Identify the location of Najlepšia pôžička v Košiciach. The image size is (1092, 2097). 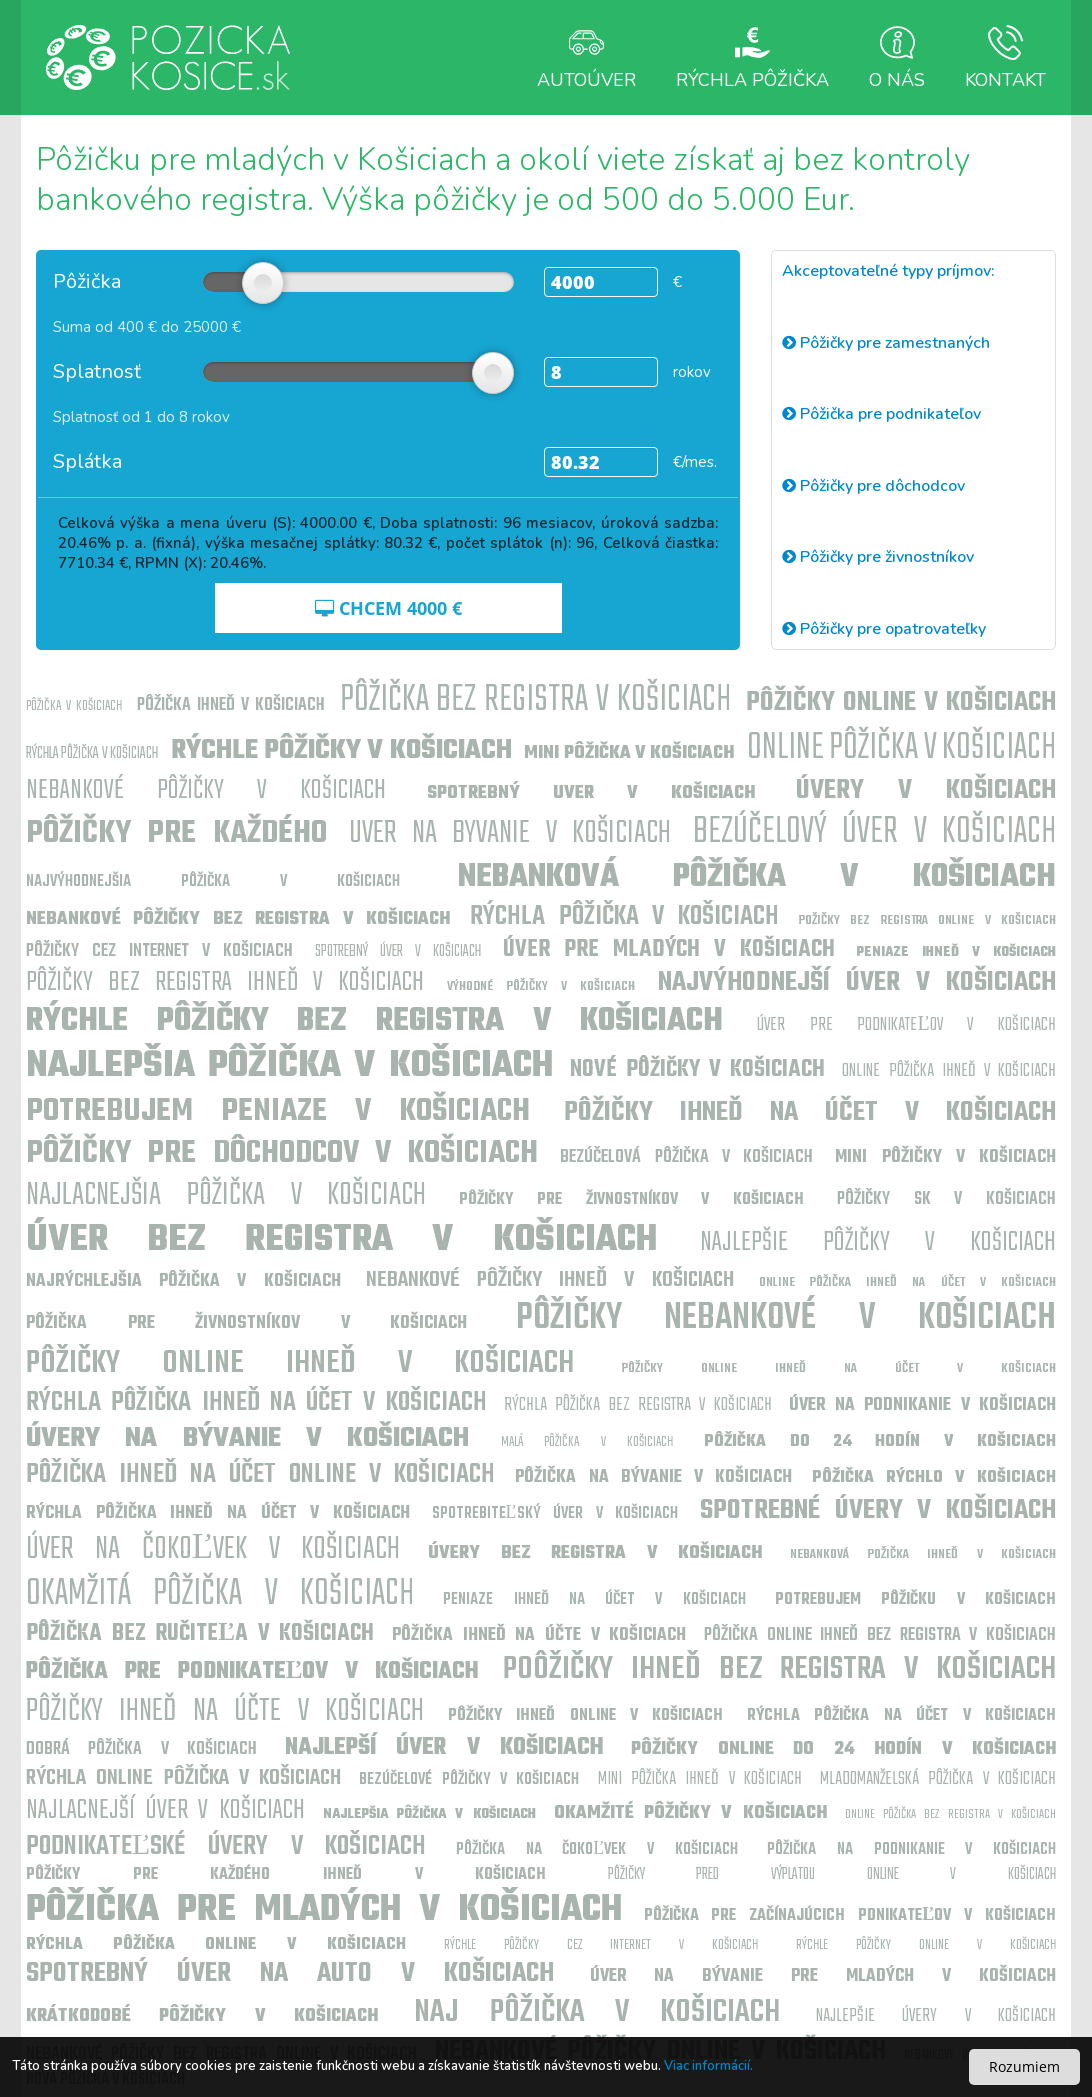
(289, 1066).